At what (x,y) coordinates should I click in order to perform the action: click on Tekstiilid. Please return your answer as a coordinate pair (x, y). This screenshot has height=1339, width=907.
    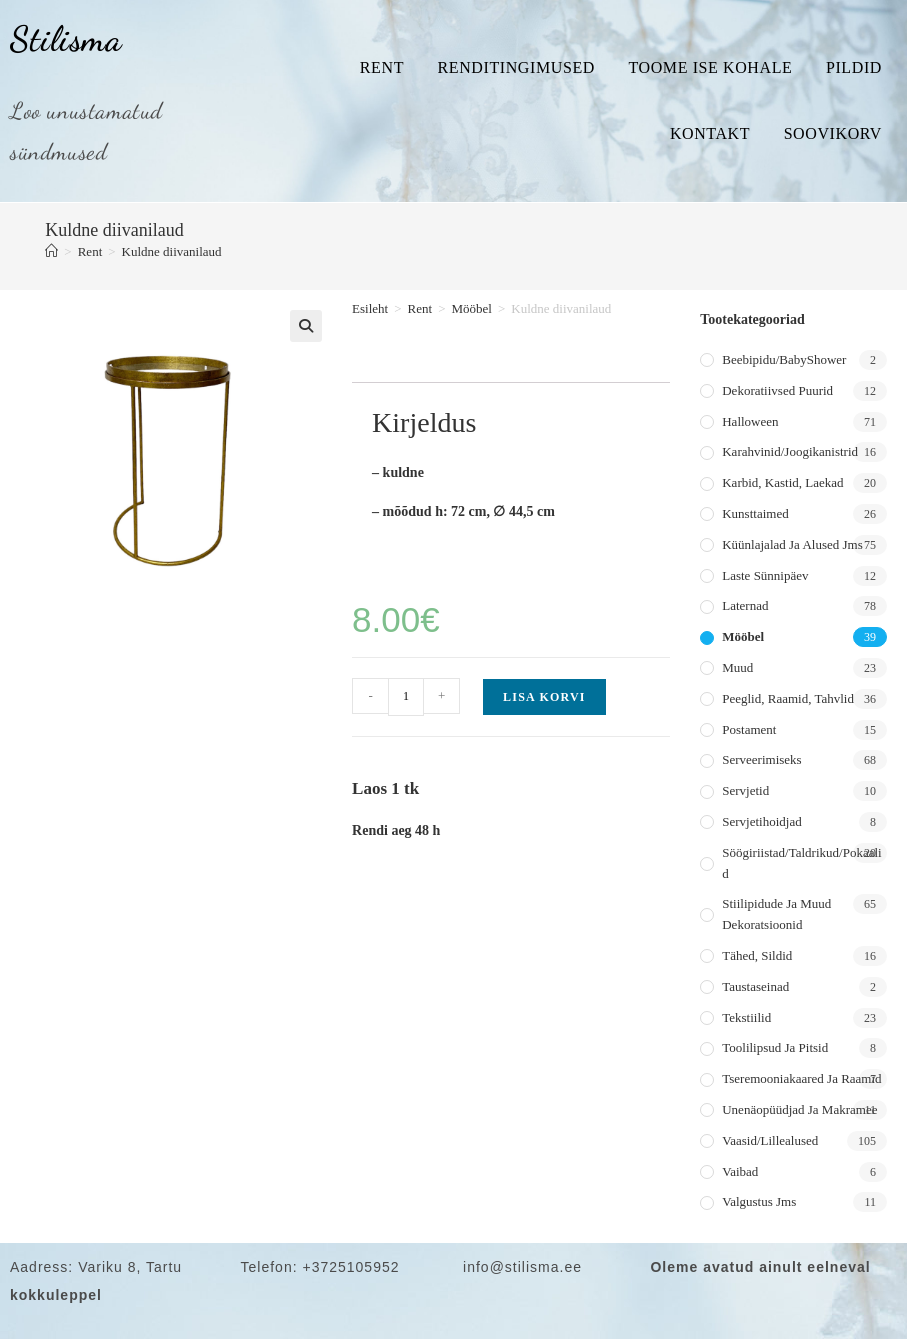
    Looking at the image, I should click on (746, 1017).